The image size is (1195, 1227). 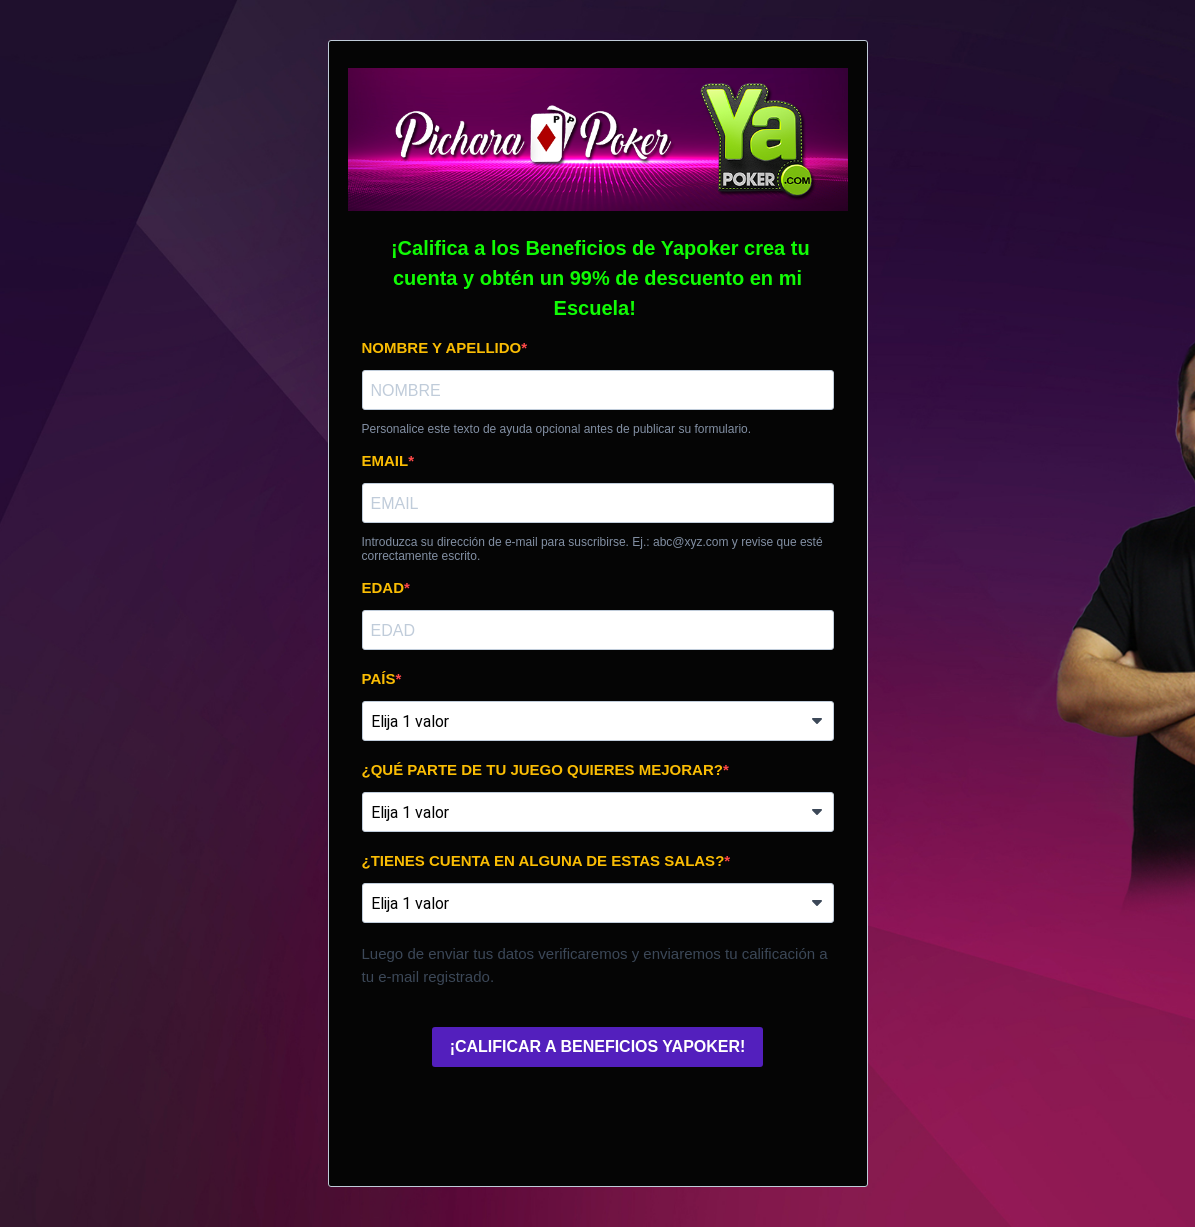 What do you see at coordinates (442, 347) in the screenshot?
I see `NOMBRE Y APELLIDO` at bounding box center [442, 347].